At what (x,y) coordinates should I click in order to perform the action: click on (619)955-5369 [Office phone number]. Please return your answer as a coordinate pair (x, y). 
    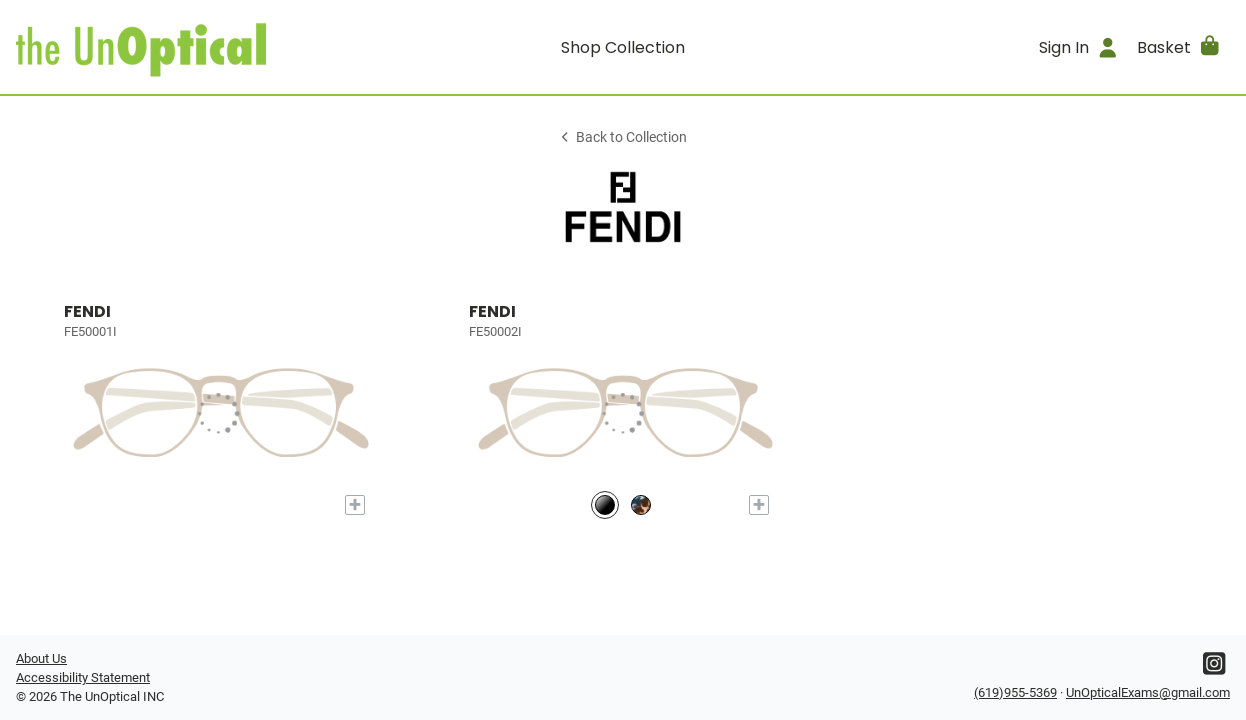
    Looking at the image, I should click on (1015, 692).